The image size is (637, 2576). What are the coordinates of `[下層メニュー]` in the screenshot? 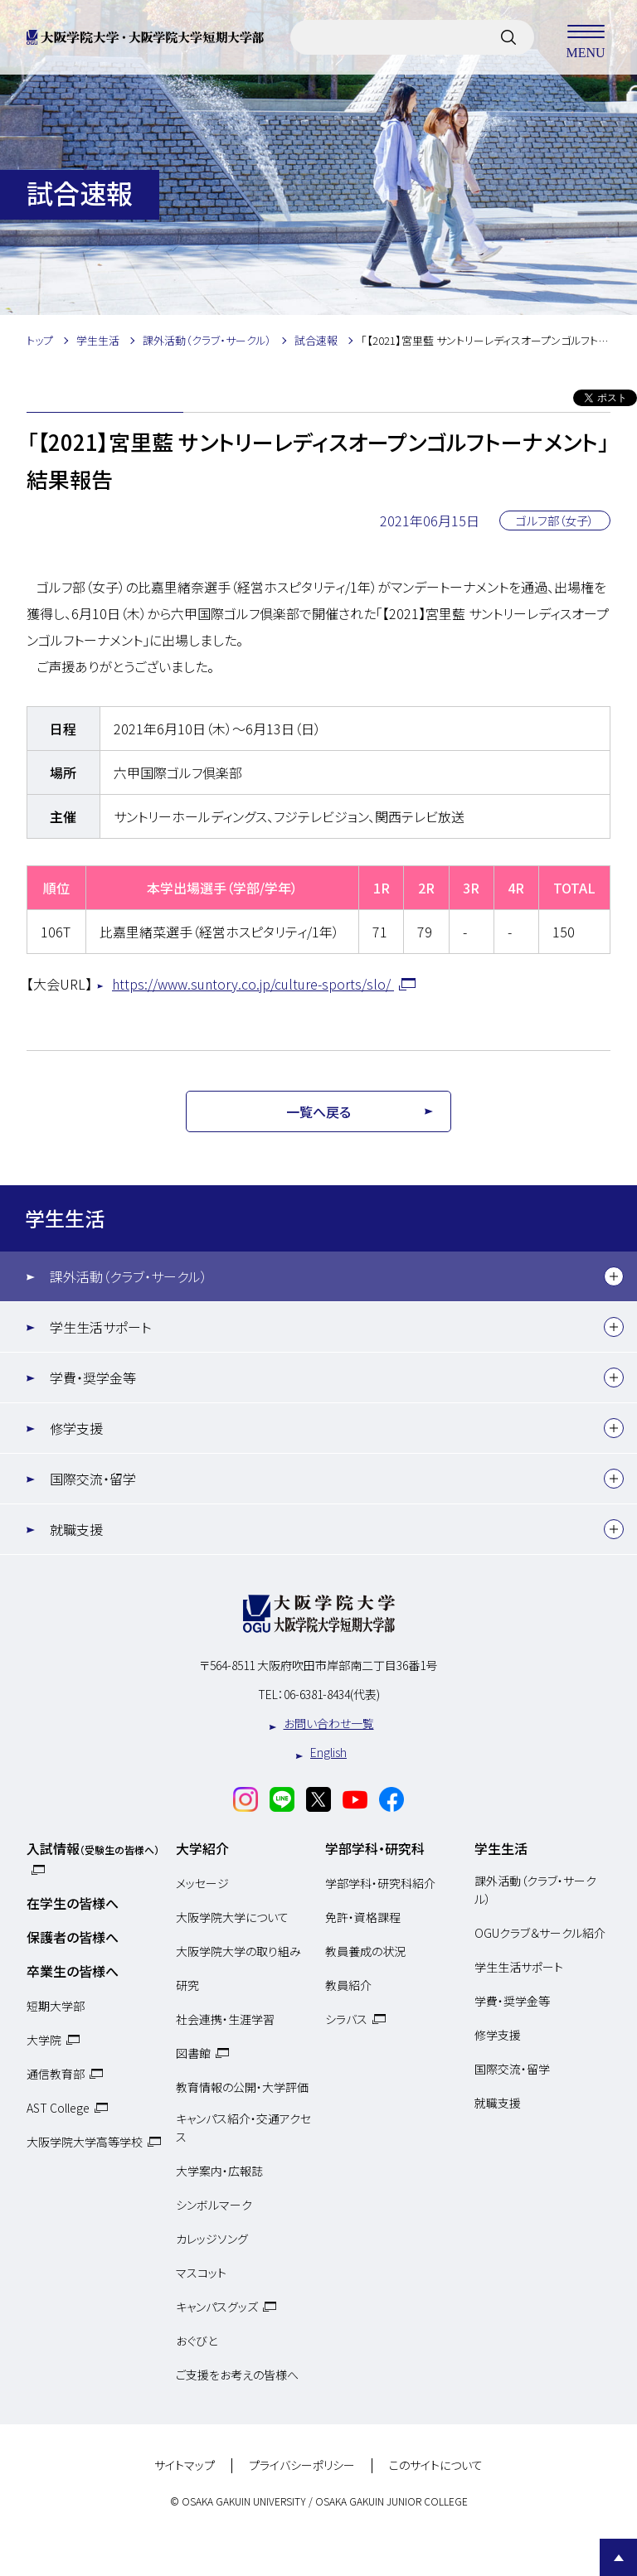 It's located at (614, 1276).